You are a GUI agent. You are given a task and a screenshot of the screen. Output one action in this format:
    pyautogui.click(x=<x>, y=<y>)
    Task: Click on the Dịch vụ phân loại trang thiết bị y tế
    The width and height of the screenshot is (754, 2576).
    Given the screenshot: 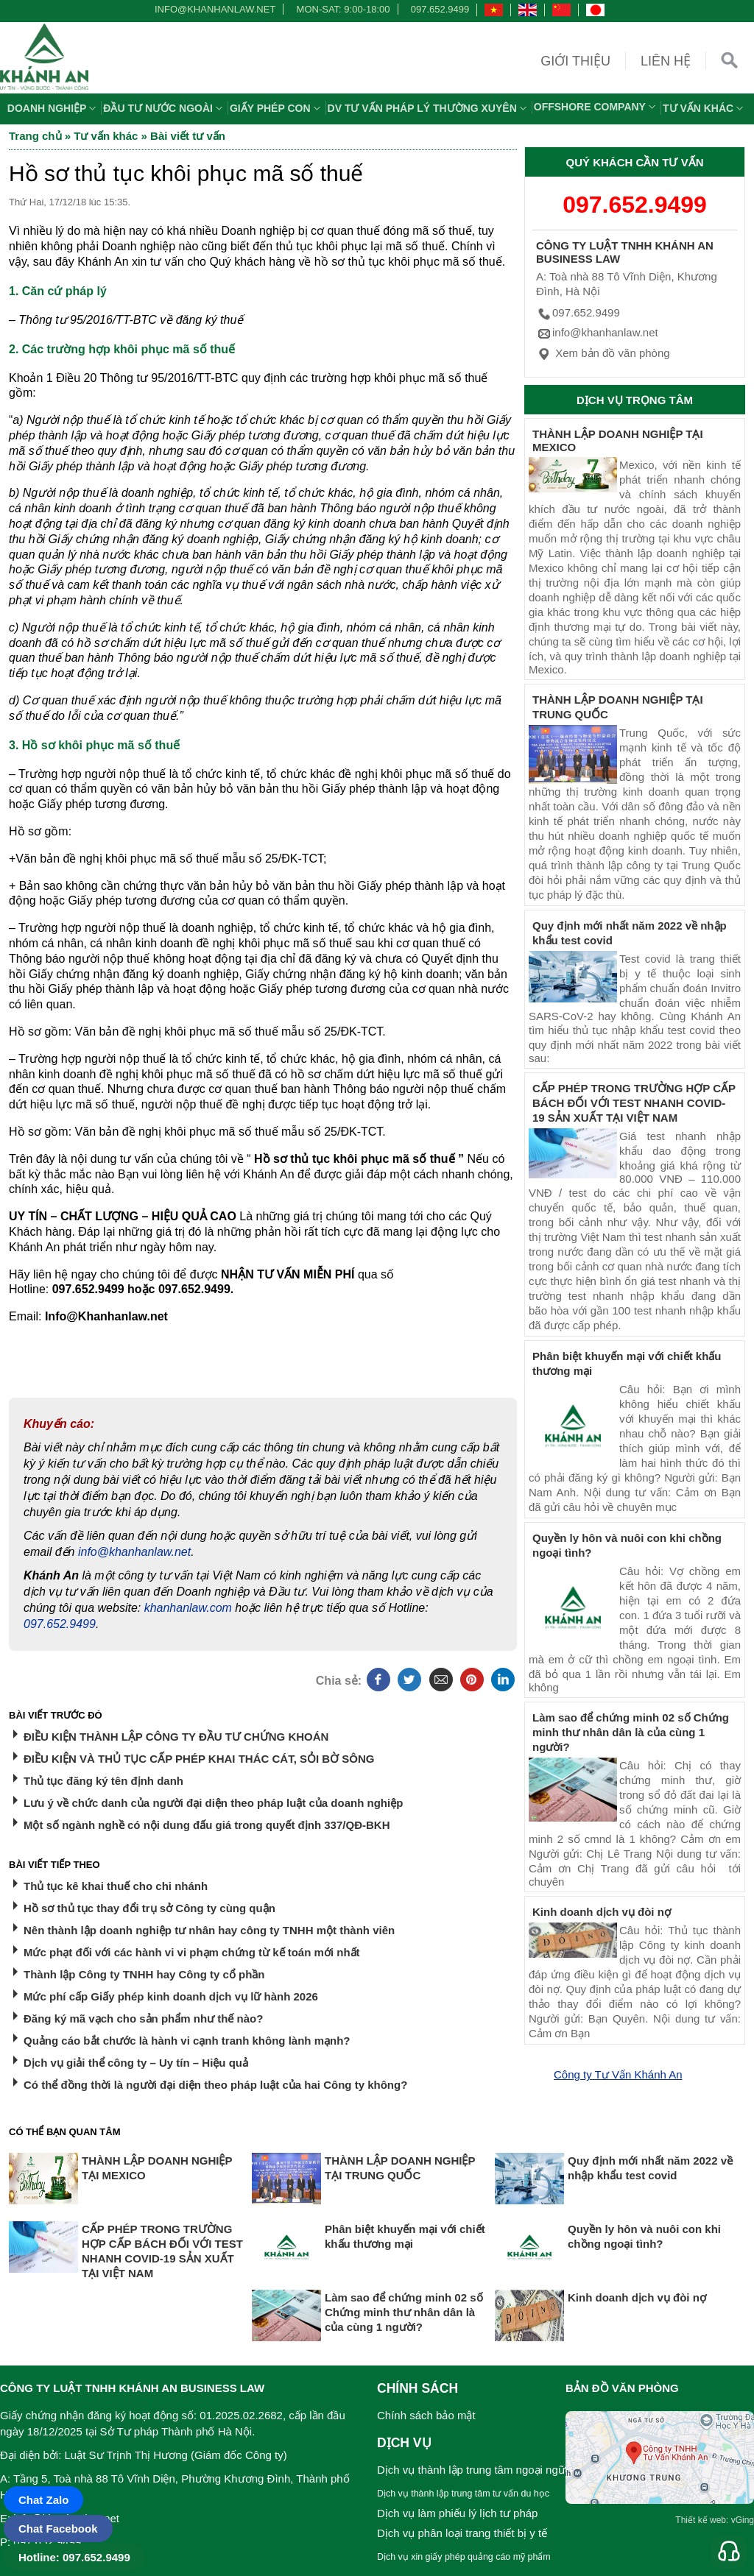 What is the action you would take?
    pyautogui.click(x=462, y=2533)
    